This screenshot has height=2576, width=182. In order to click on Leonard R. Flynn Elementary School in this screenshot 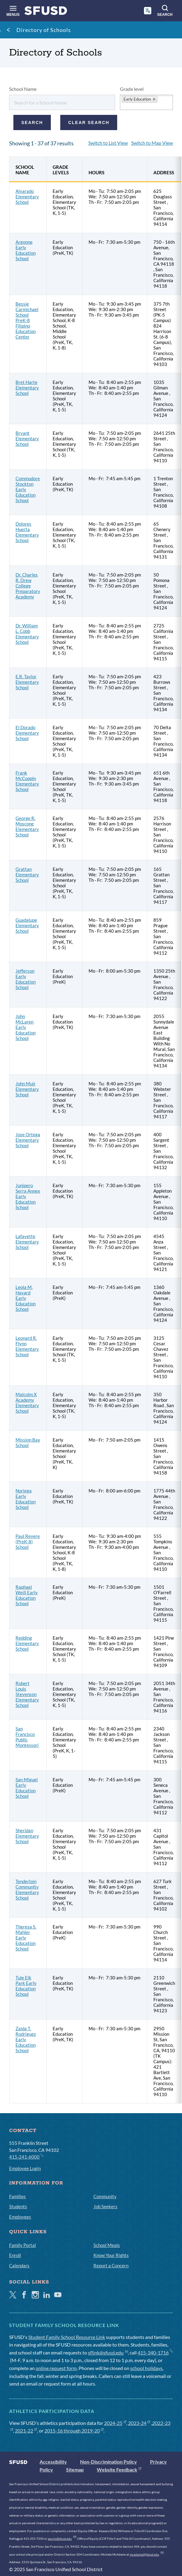, I will do `click(27, 1346)`.